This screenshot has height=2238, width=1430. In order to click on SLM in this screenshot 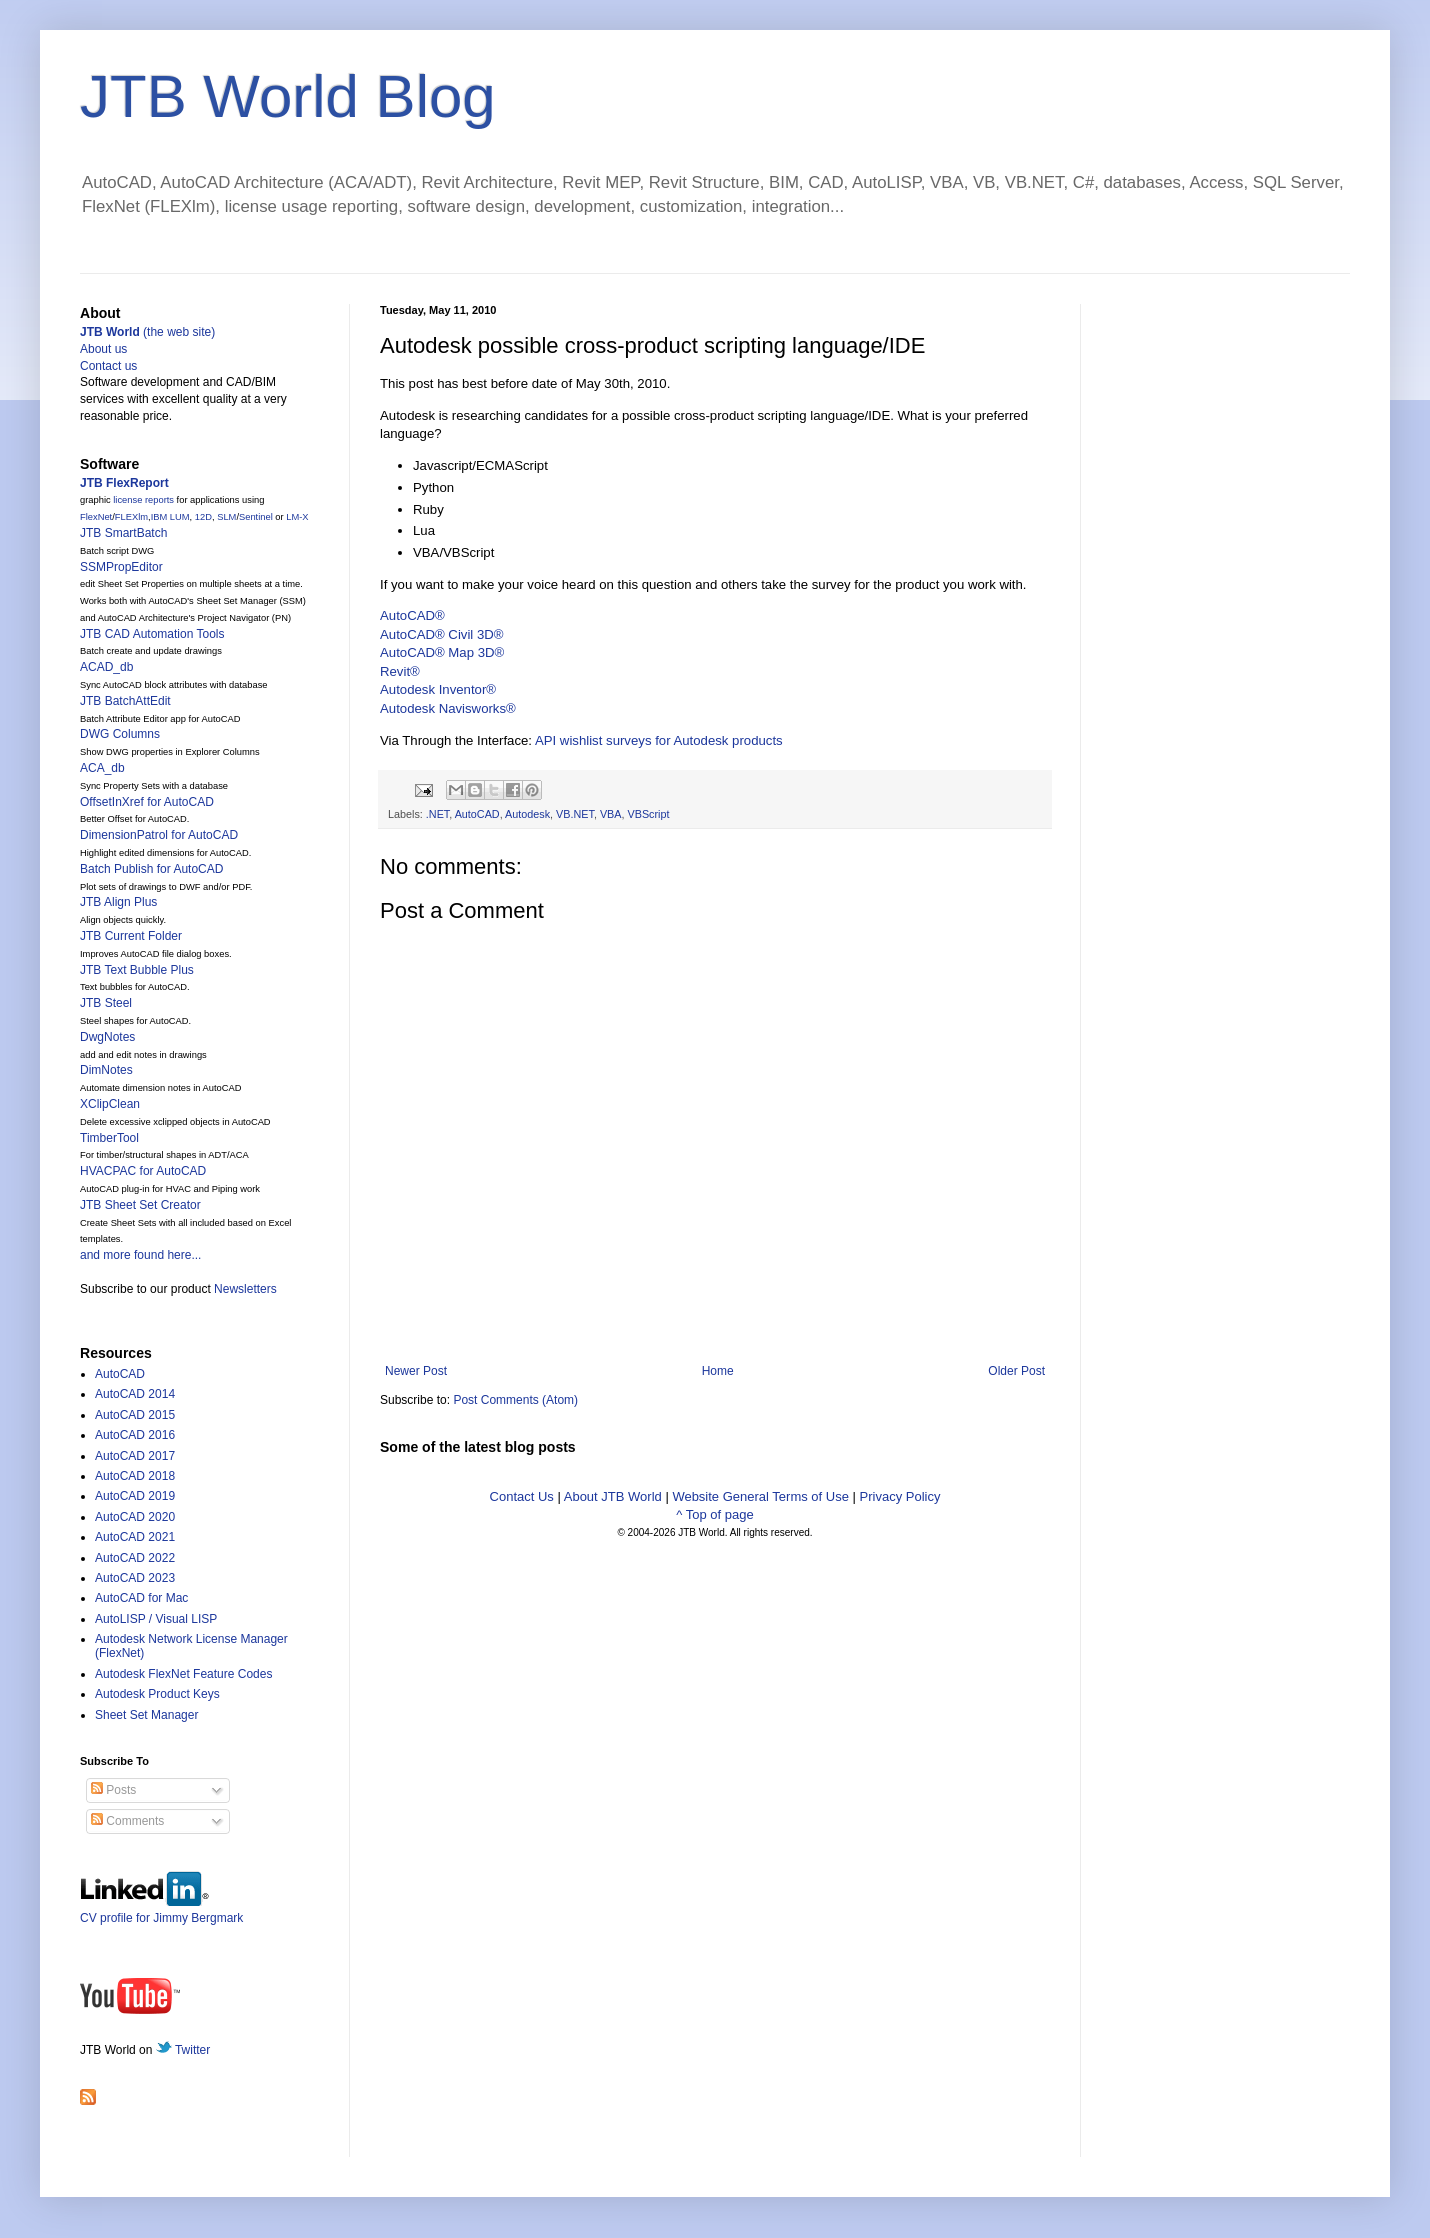, I will do `click(226, 517)`.